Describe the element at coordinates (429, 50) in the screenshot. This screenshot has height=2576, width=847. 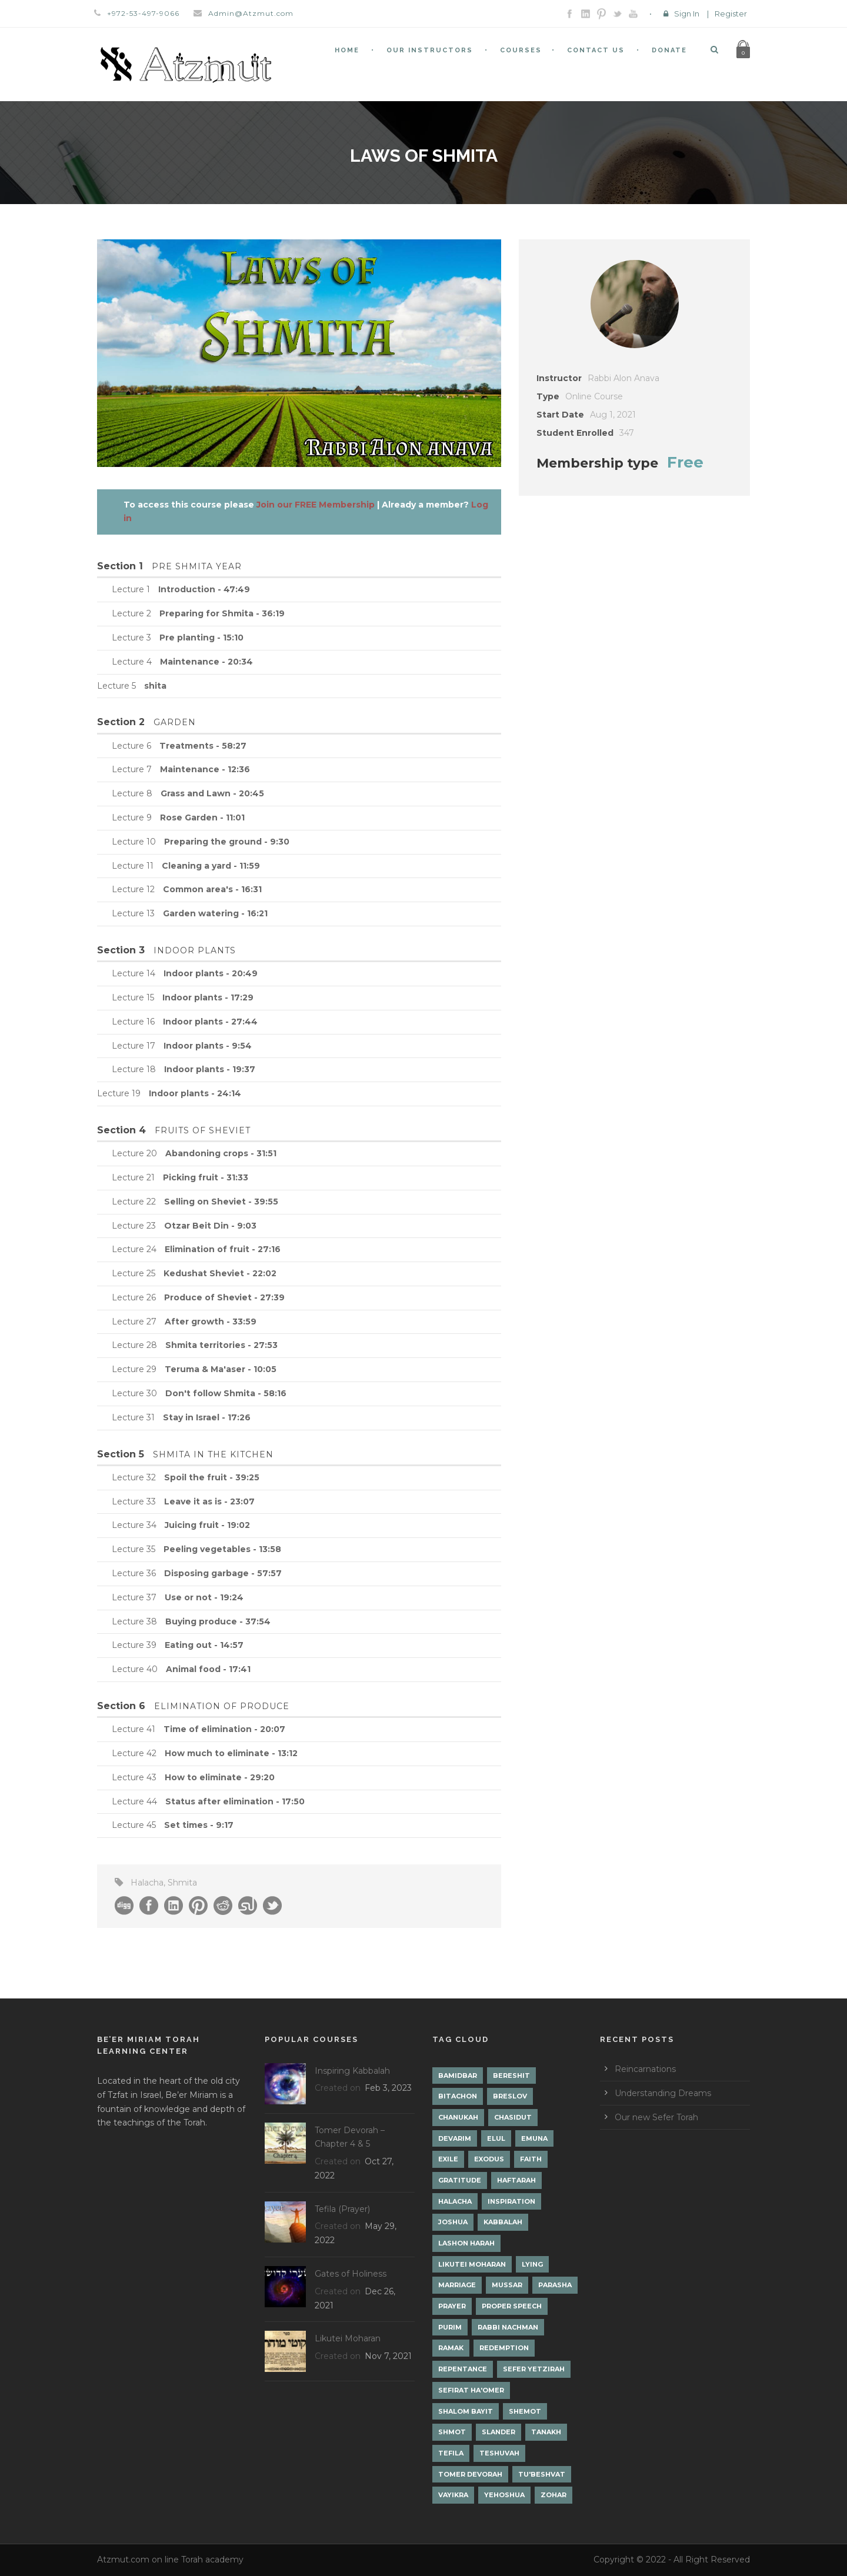
I see `Our Instructors` at that location.